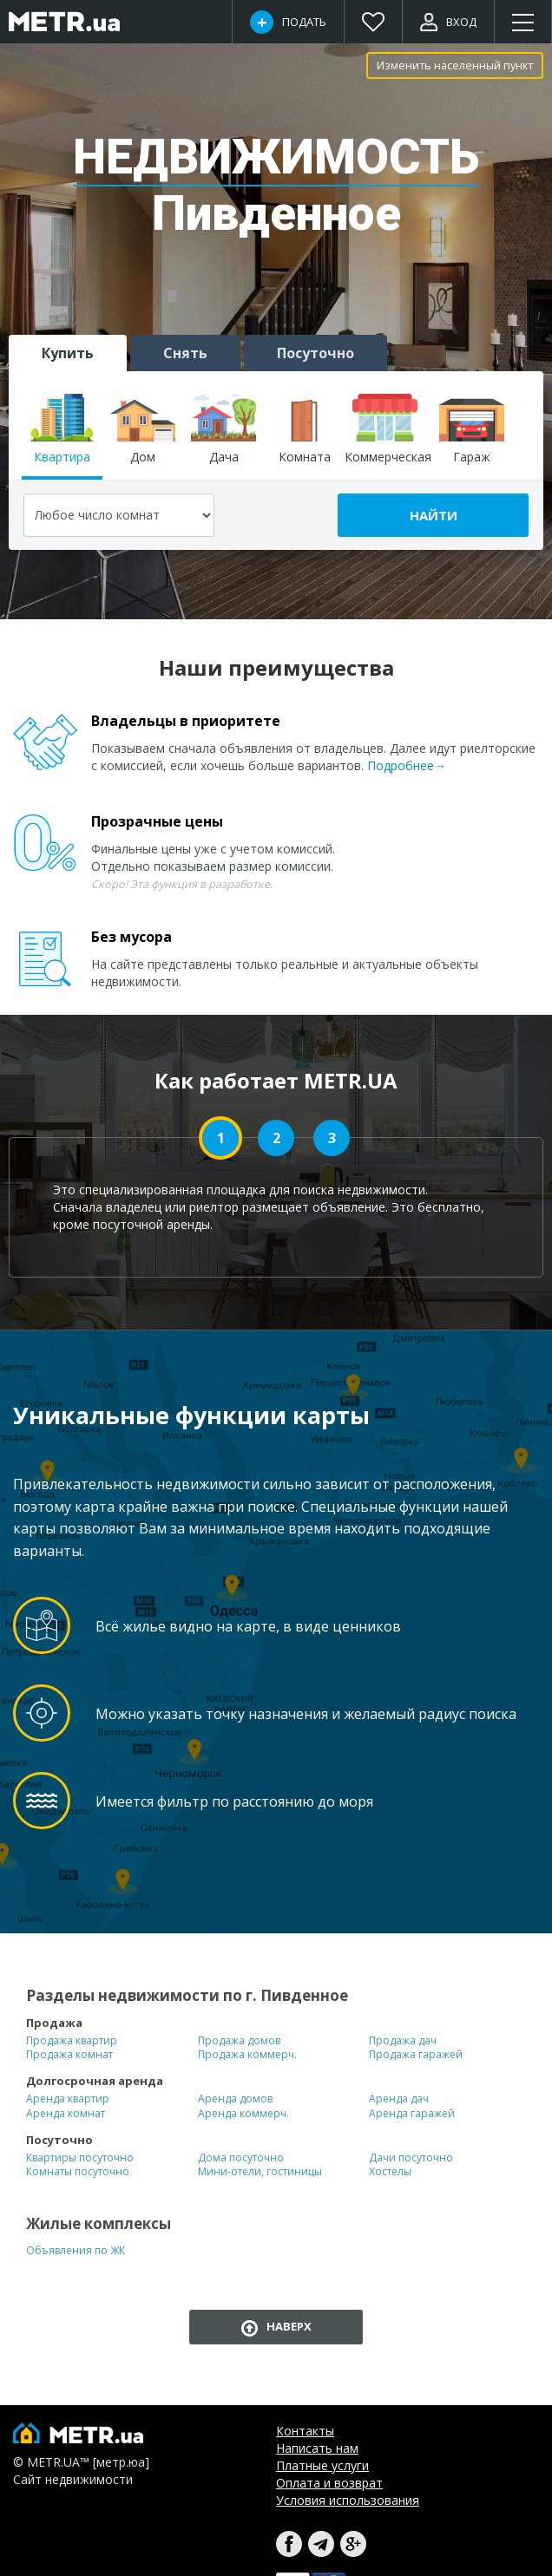 Image resolution: width=552 pixels, height=2576 pixels. What do you see at coordinates (185, 353) in the screenshot?
I see `Снять` at bounding box center [185, 353].